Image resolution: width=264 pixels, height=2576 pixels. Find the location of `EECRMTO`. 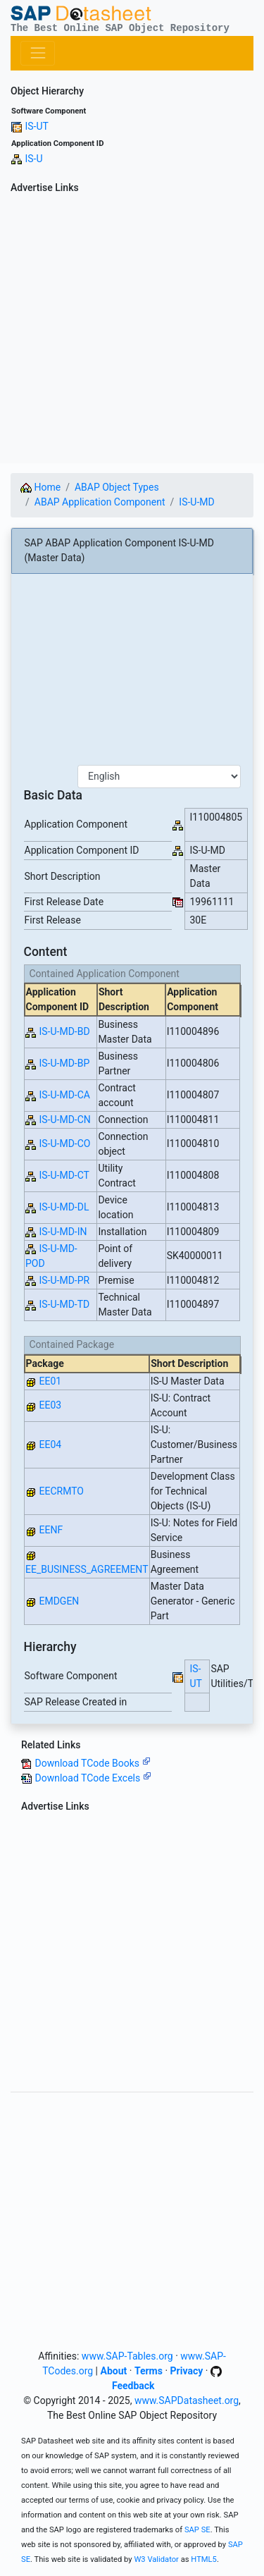

EECRMTO is located at coordinates (61, 1491).